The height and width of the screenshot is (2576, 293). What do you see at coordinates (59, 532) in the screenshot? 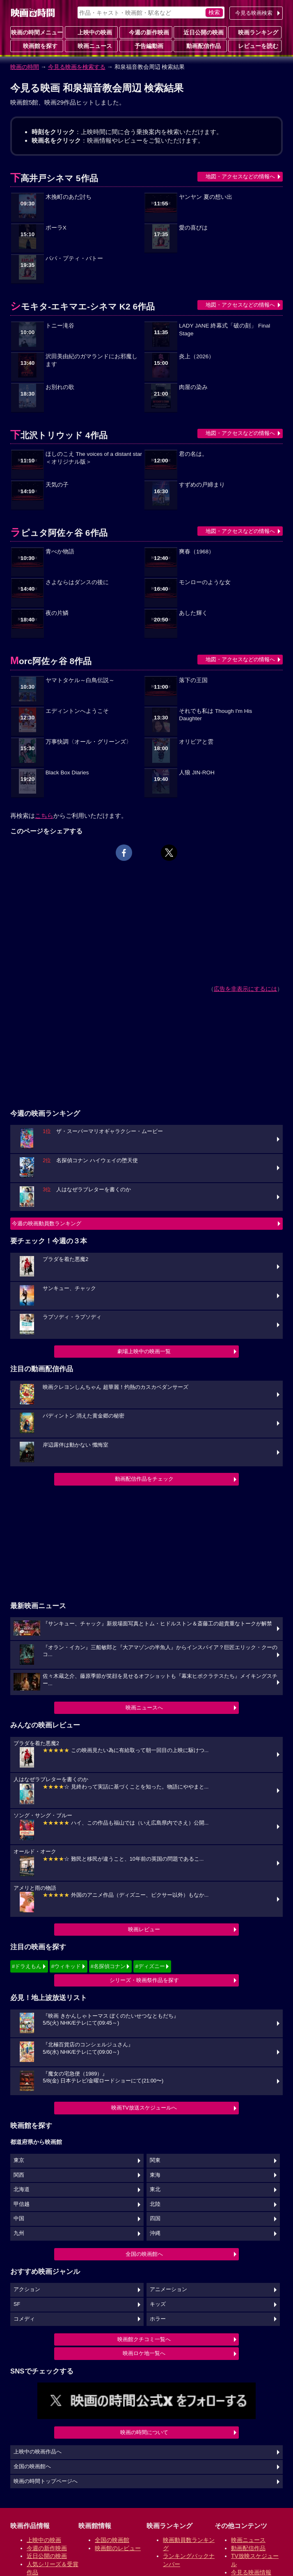
I see `ラピュタ阿佐ヶ谷 6作品` at bounding box center [59, 532].